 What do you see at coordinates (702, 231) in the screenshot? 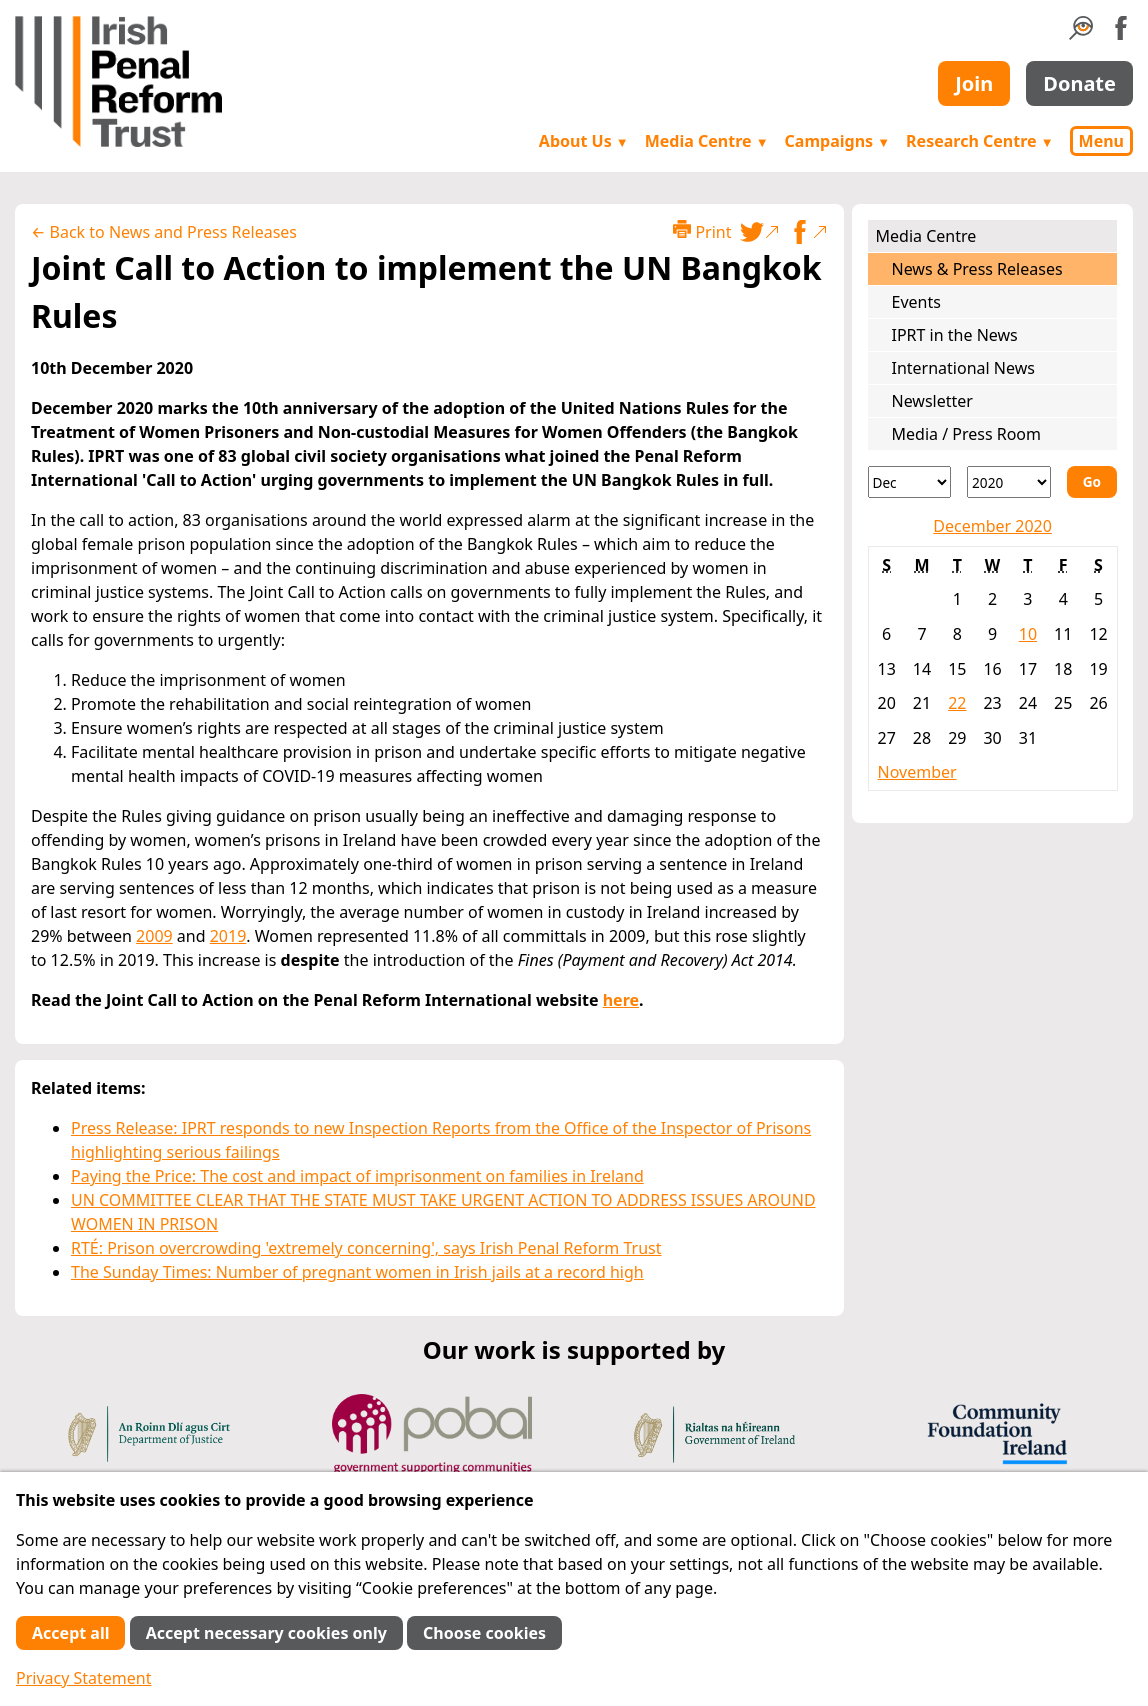
I see `Print` at bounding box center [702, 231].